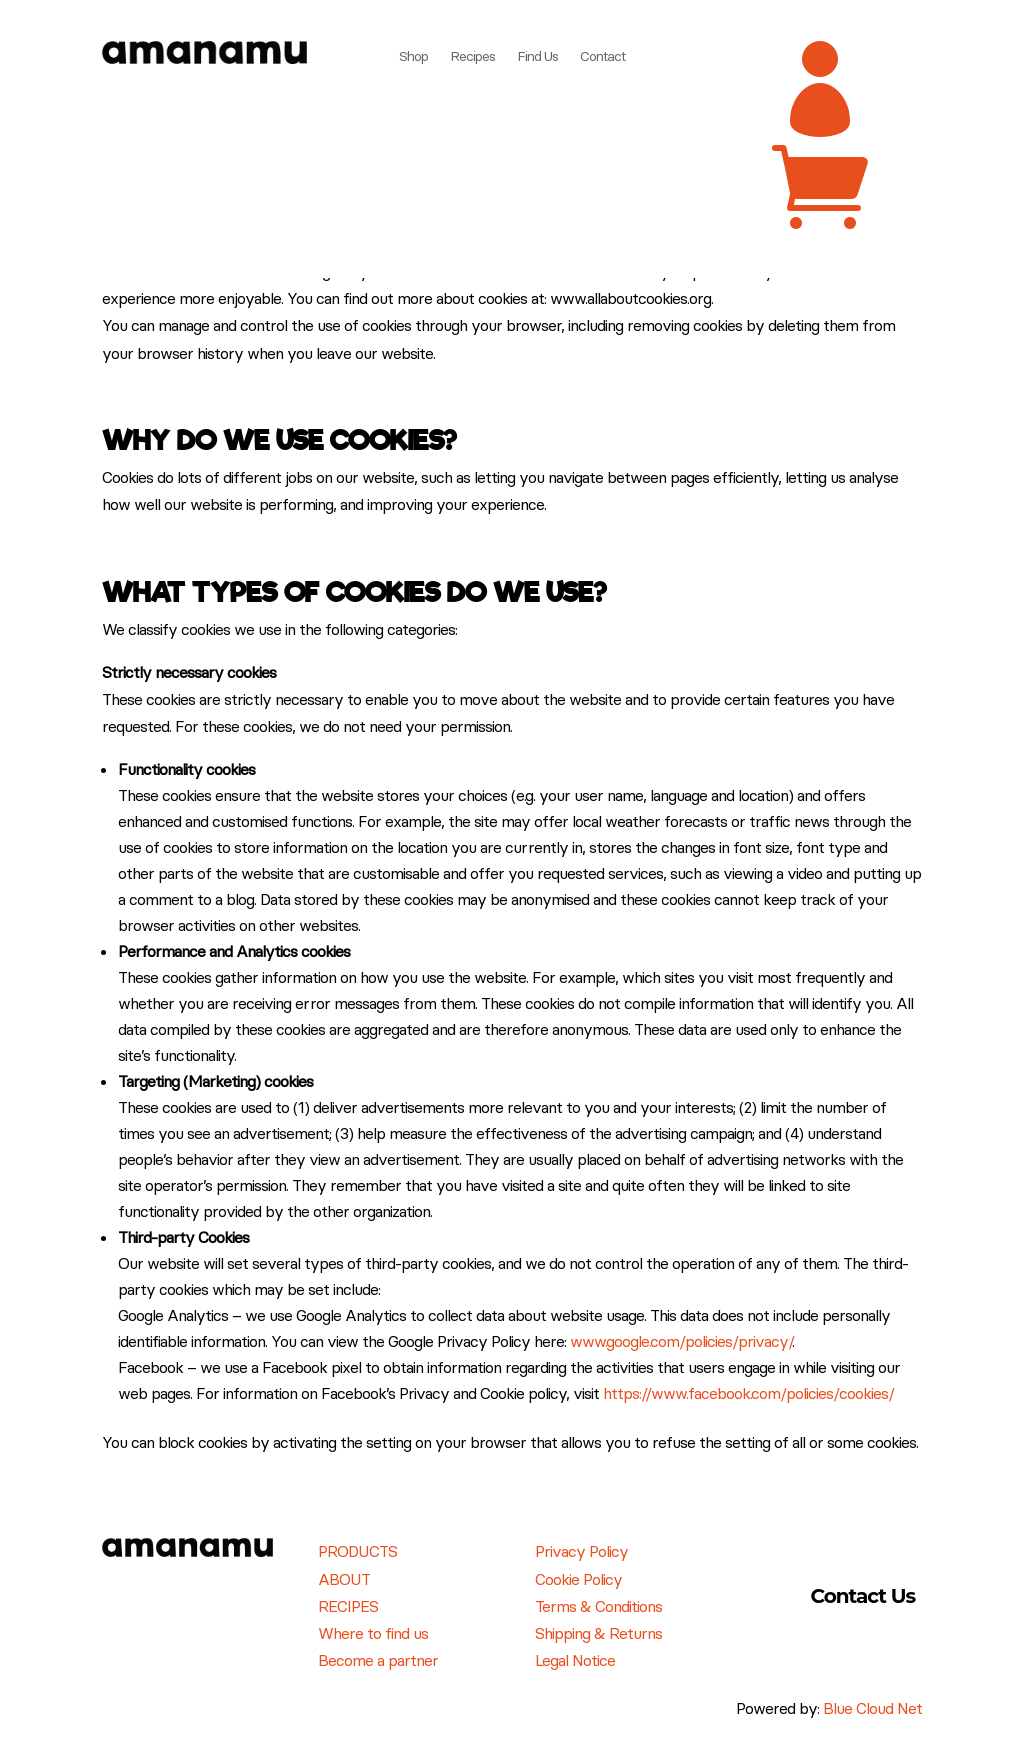  Describe the element at coordinates (578, 1579) in the screenshot. I see `Cookie Policy` at that location.